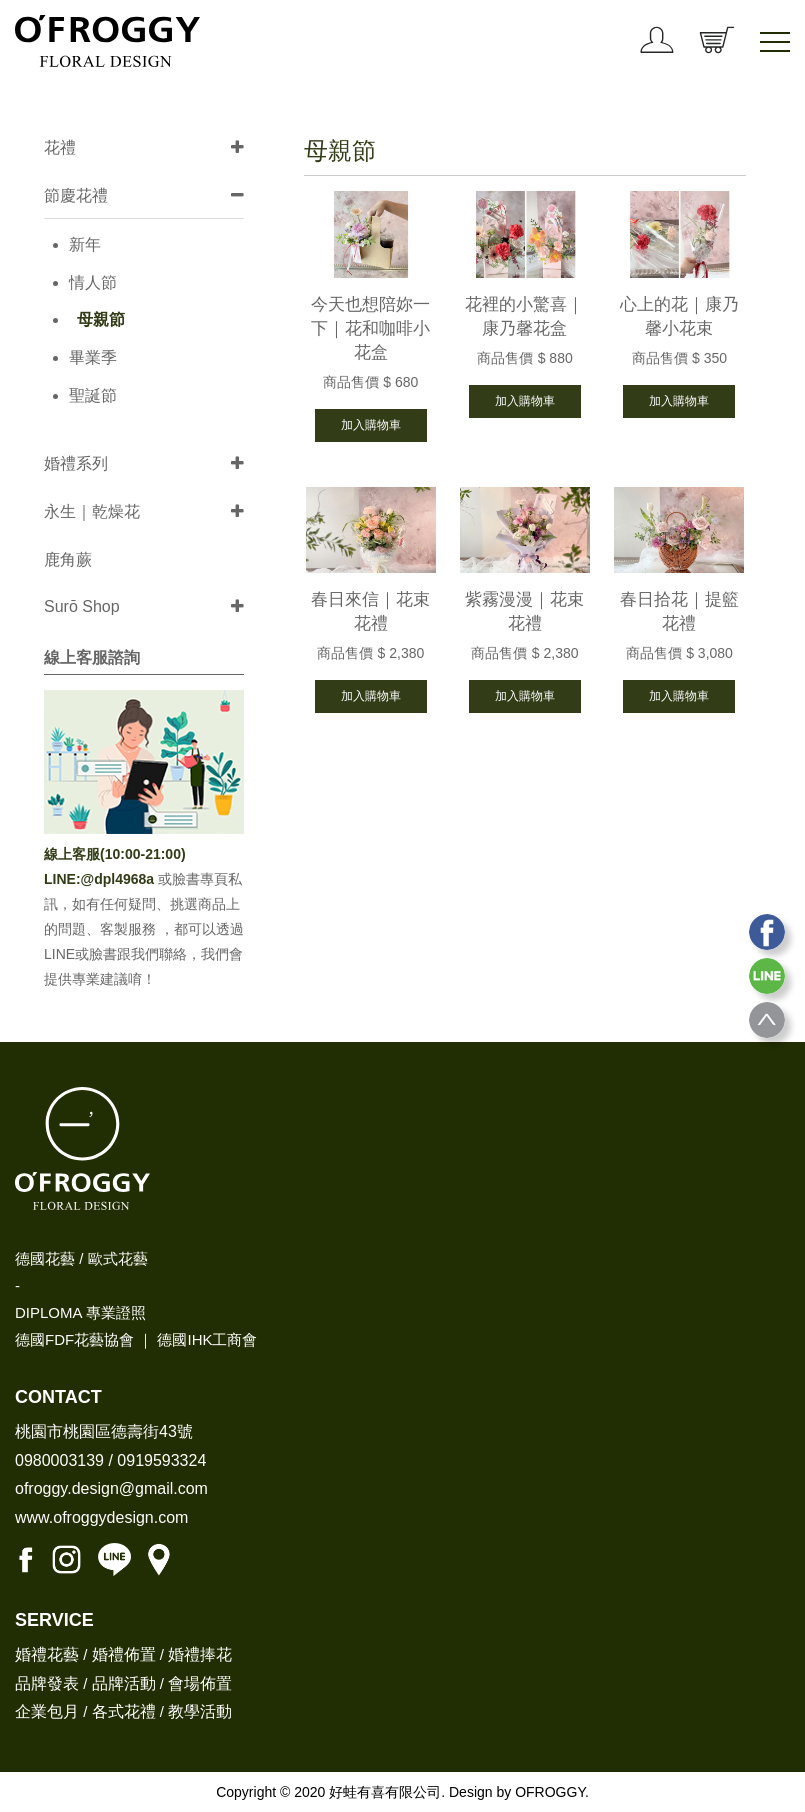 Image resolution: width=805 pixels, height=1812 pixels. Describe the element at coordinates (59, 1460) in the screenshot. I see `0980003139` at that location.